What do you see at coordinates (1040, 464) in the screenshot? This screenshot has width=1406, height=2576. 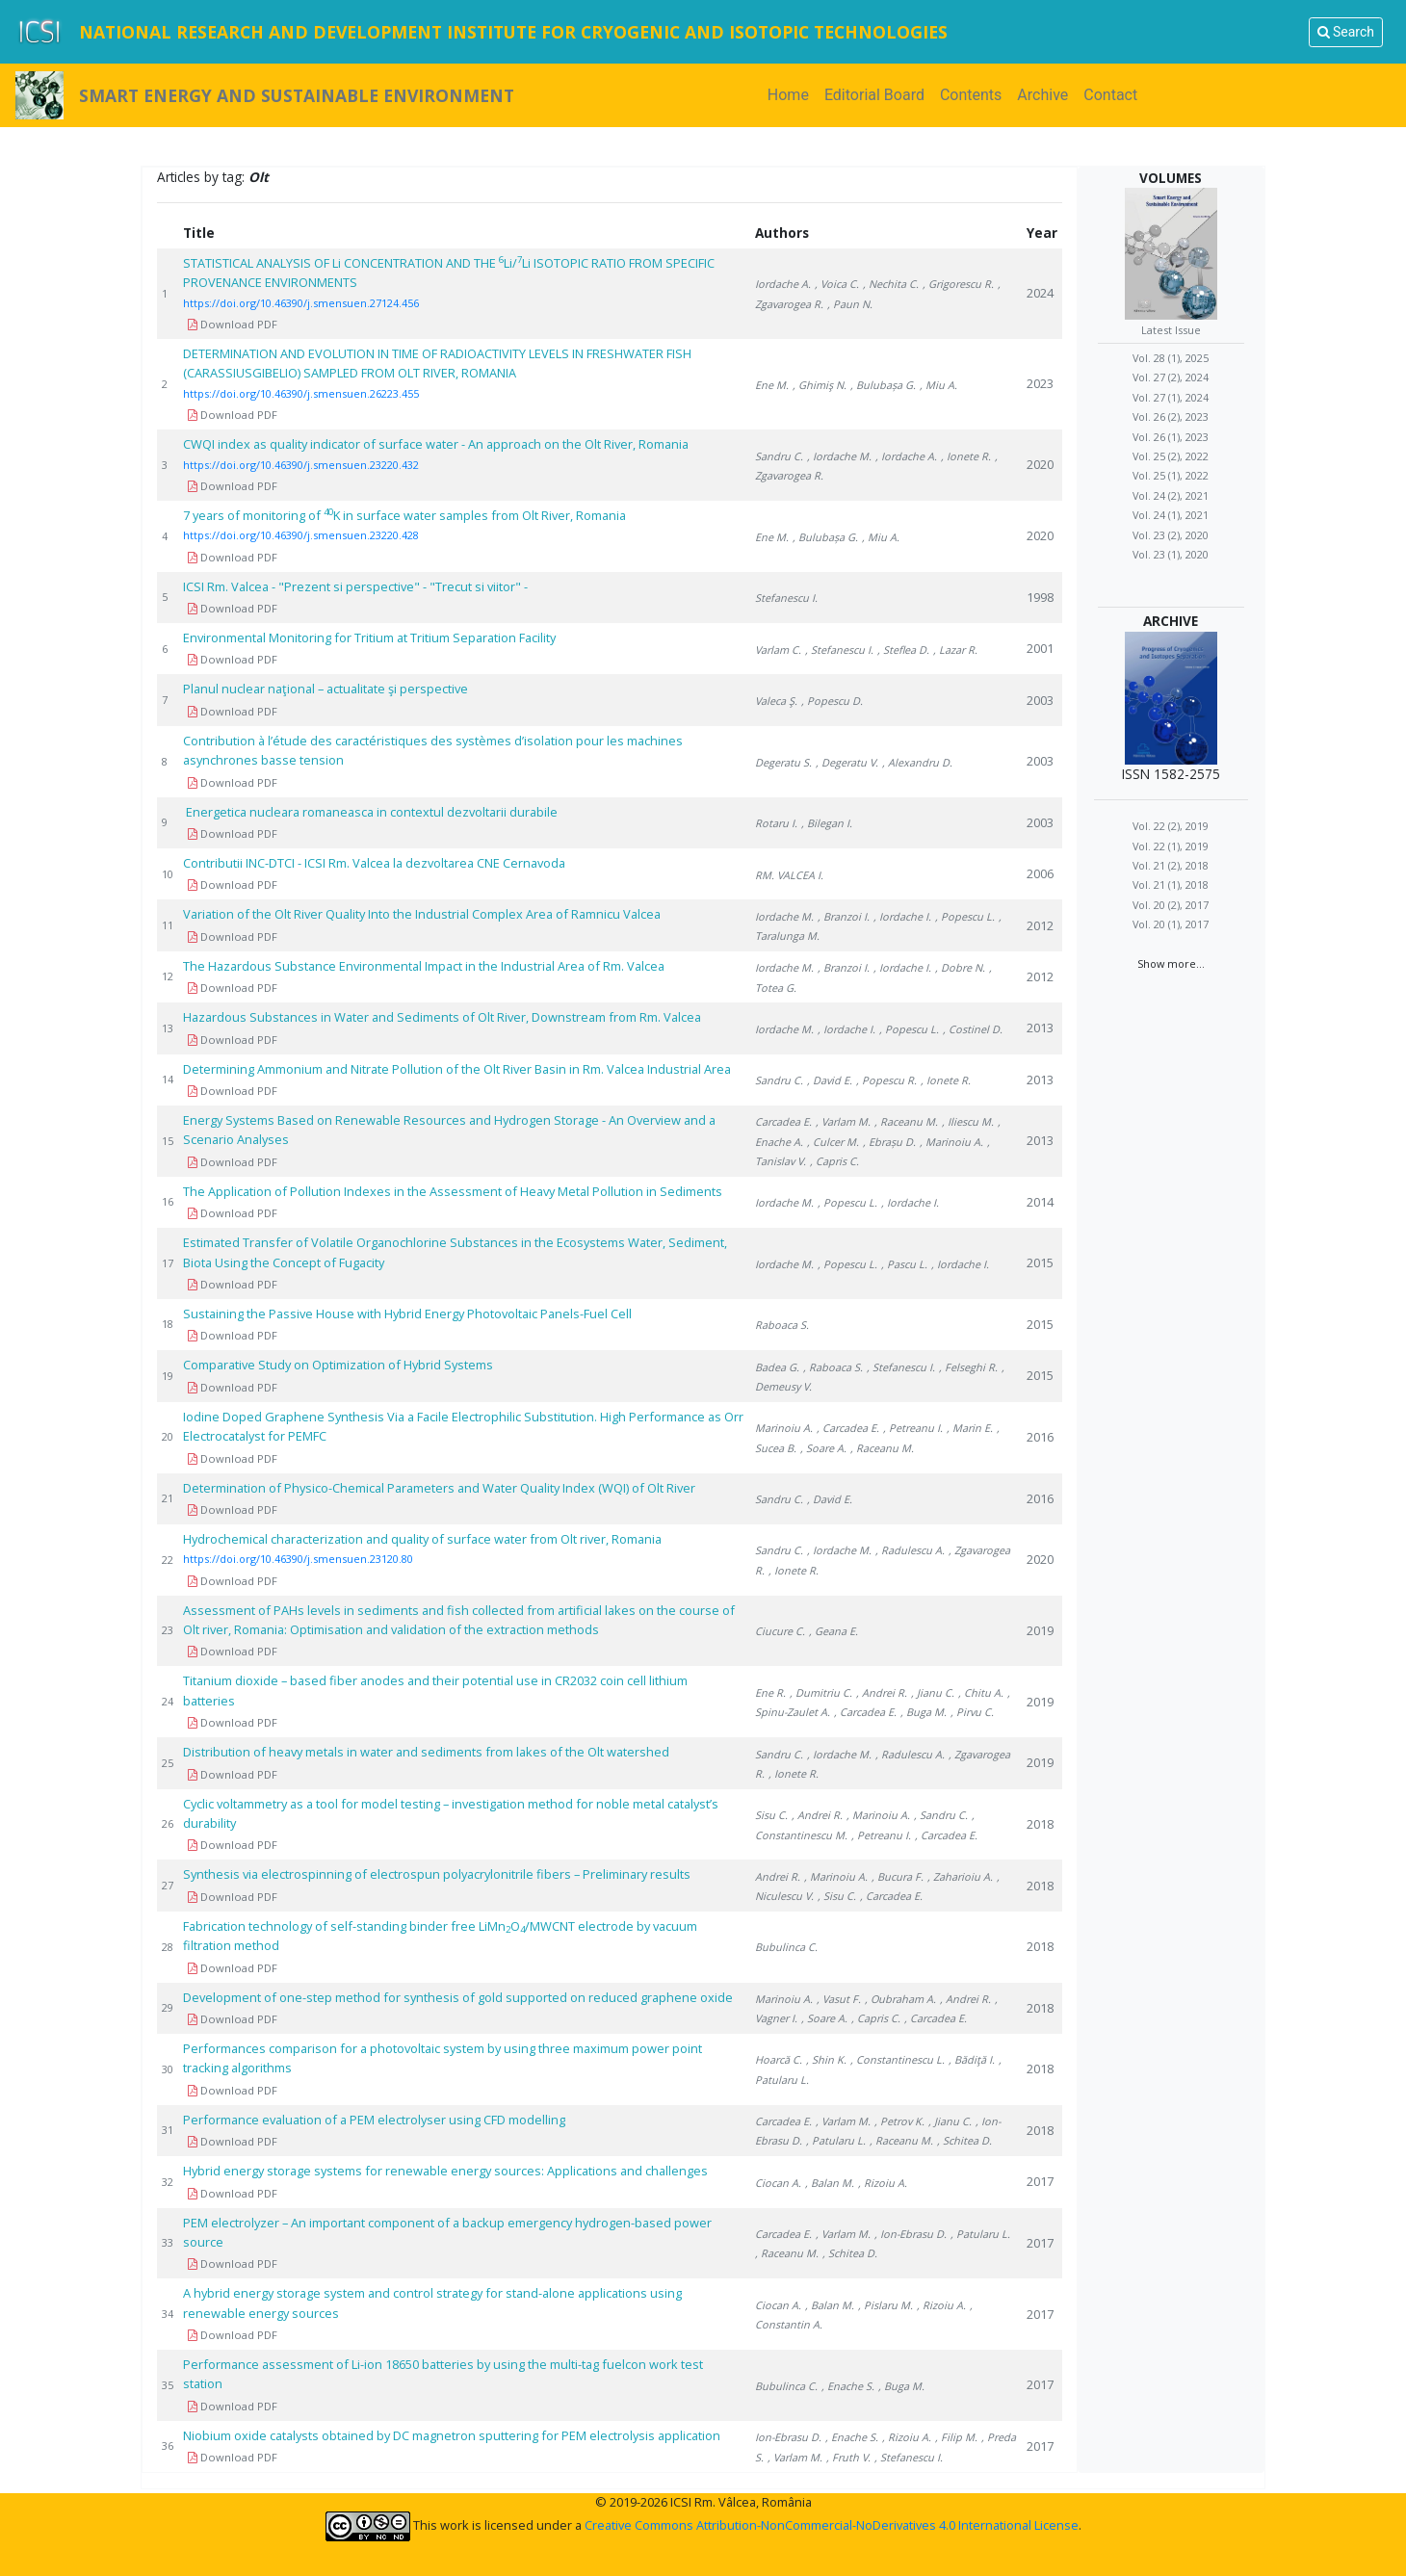 I see `2020` at bounding box center [1040, 464].